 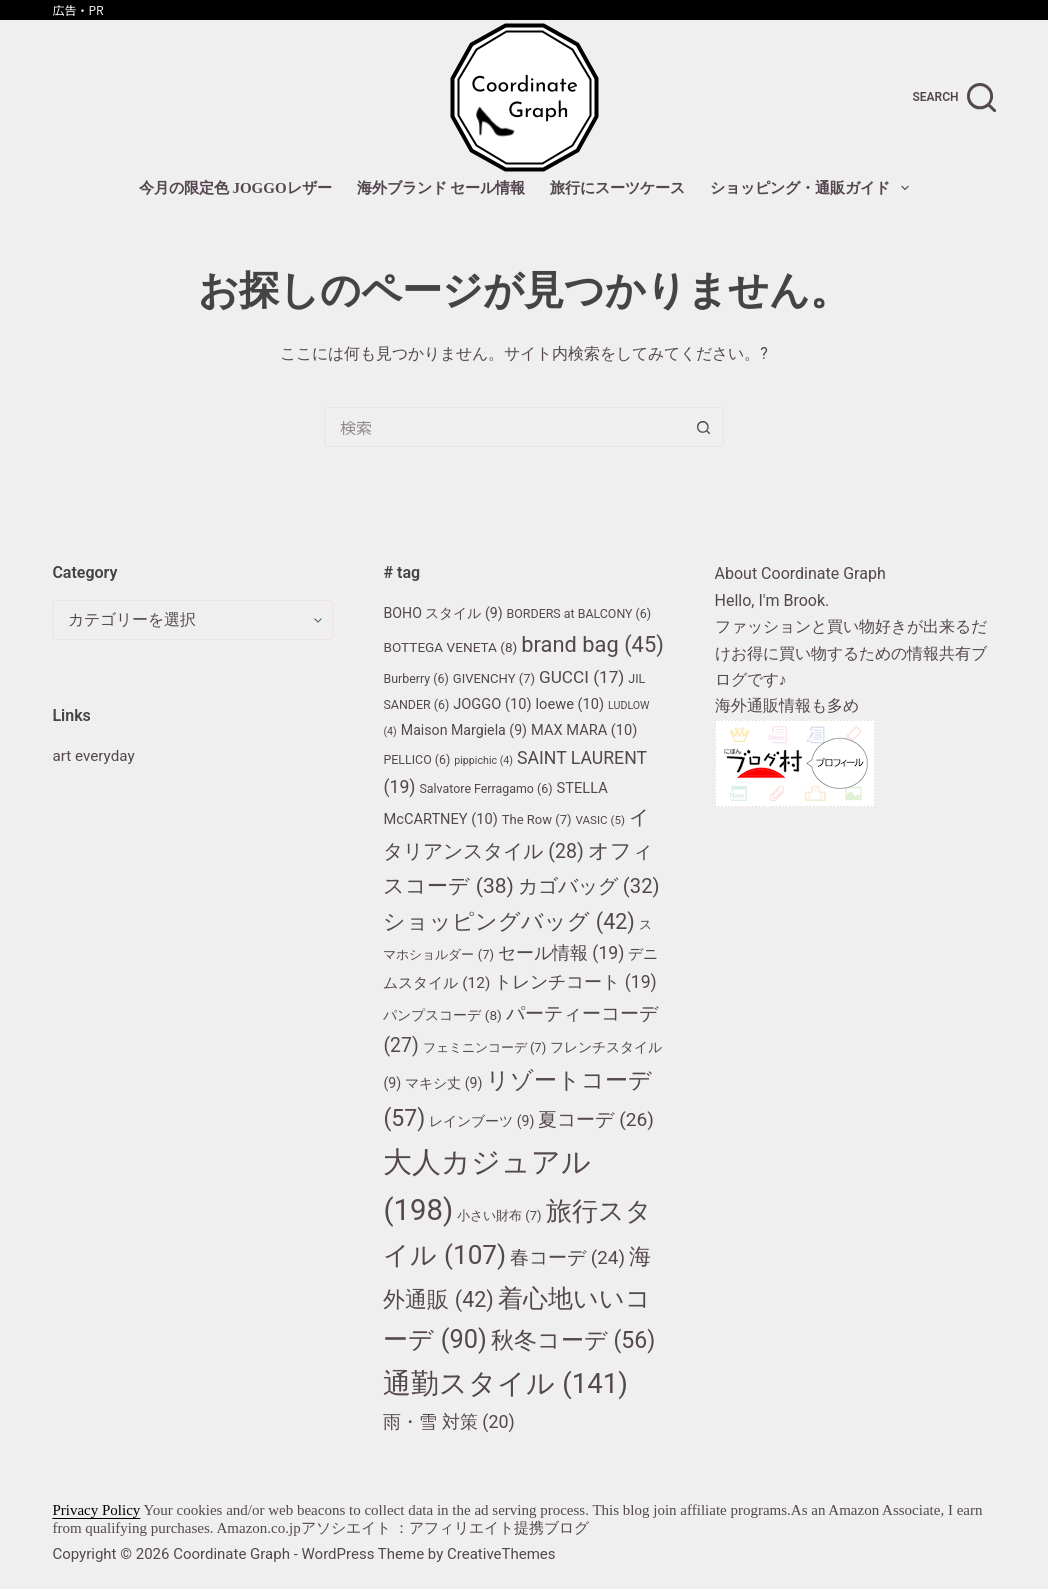 What do you see at coordinates (485, 788) in the screenshot?
I see `Salvatore Ferragamo [Salvatore Ferragamo (6個の項目)]` at bounding box center [485, 788].